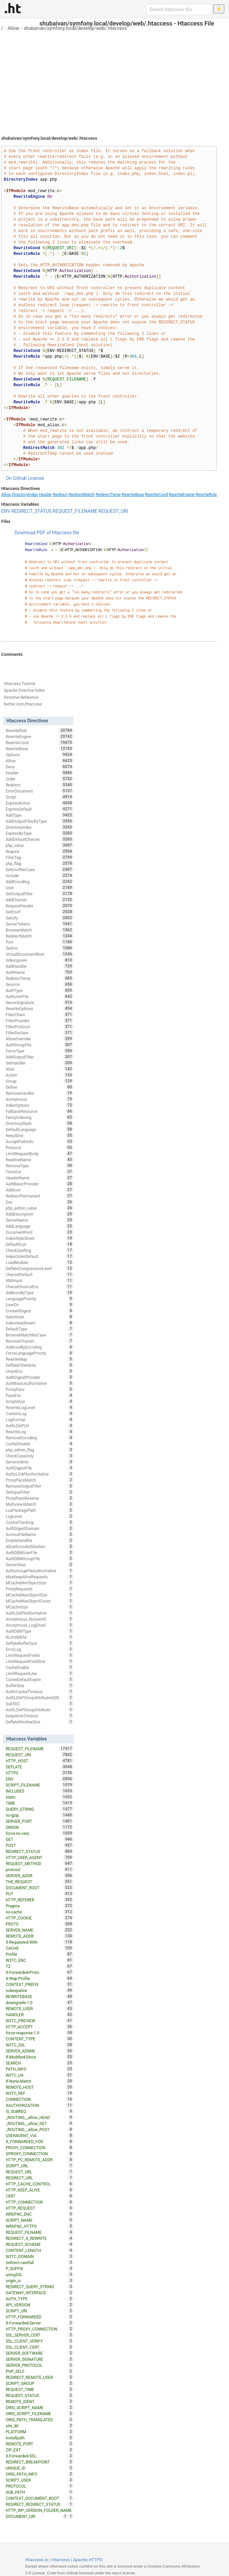 This screenshot has height=2576, width=229. What do you see at coordinates (40, 2002) in the screenshot?
I see `downgrade-1.0` at bounding box center [40, 2002].